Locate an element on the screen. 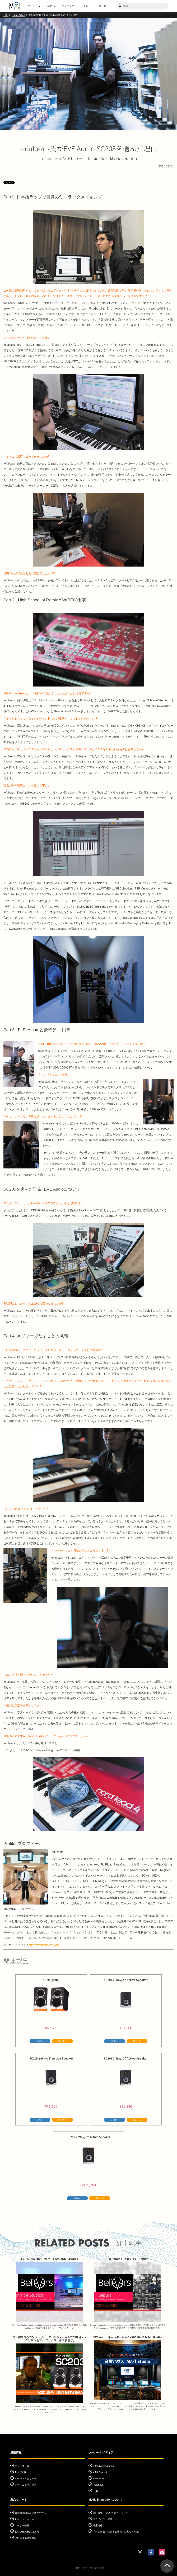  X:MI Store is located at coordinates (98, 2478).